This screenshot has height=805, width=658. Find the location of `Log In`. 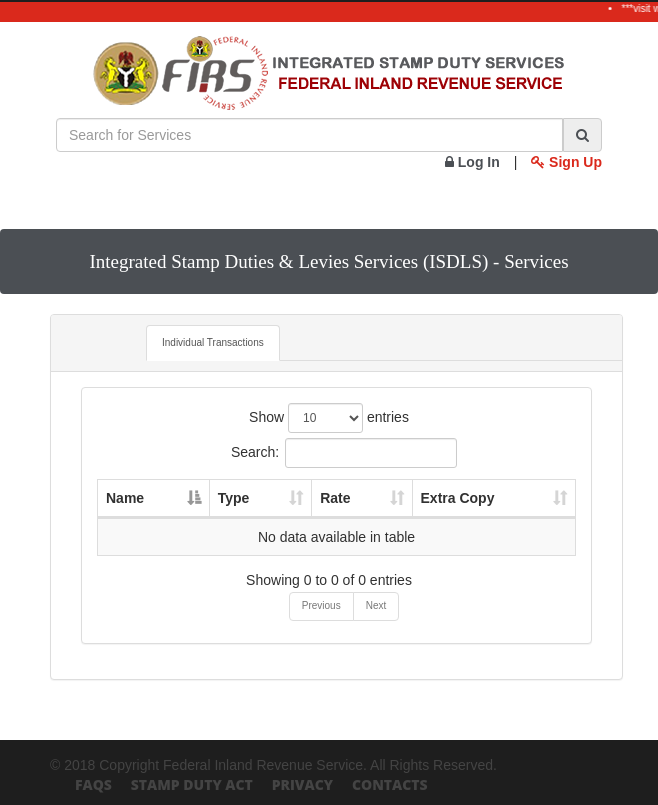

Log In is located at coordinates (472, 162).